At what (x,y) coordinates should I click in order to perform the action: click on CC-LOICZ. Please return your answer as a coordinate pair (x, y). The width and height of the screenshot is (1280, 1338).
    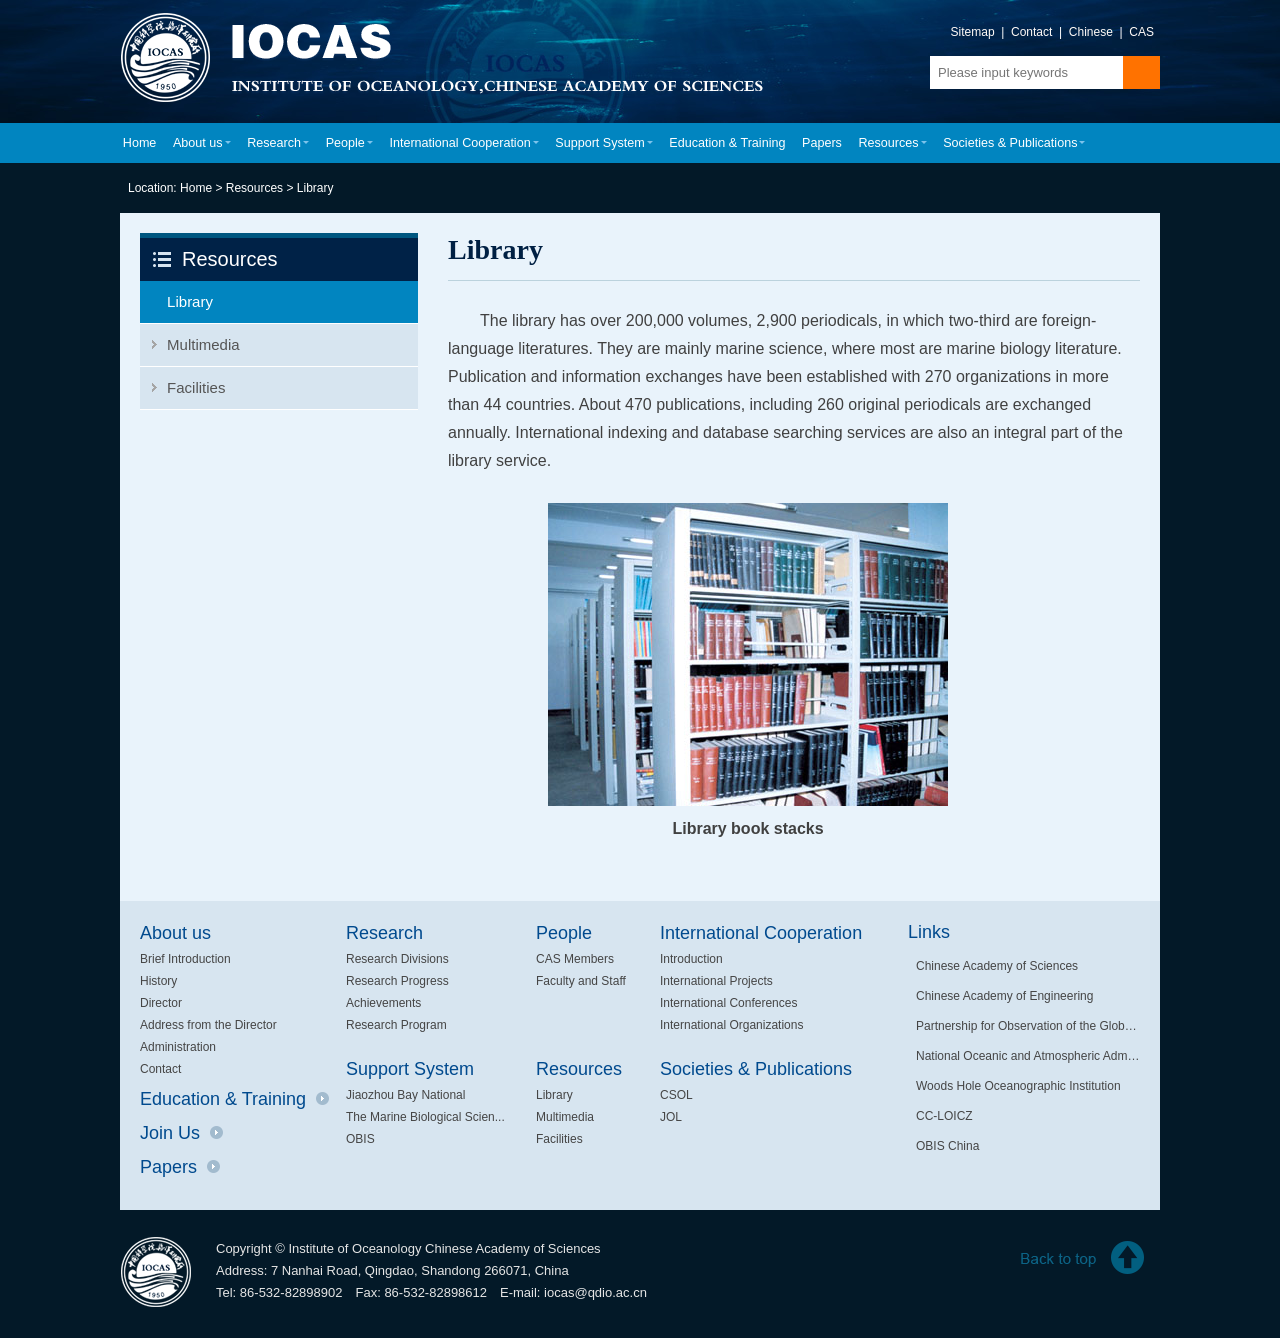
    Looking at the image, I should click on (944, 1116).